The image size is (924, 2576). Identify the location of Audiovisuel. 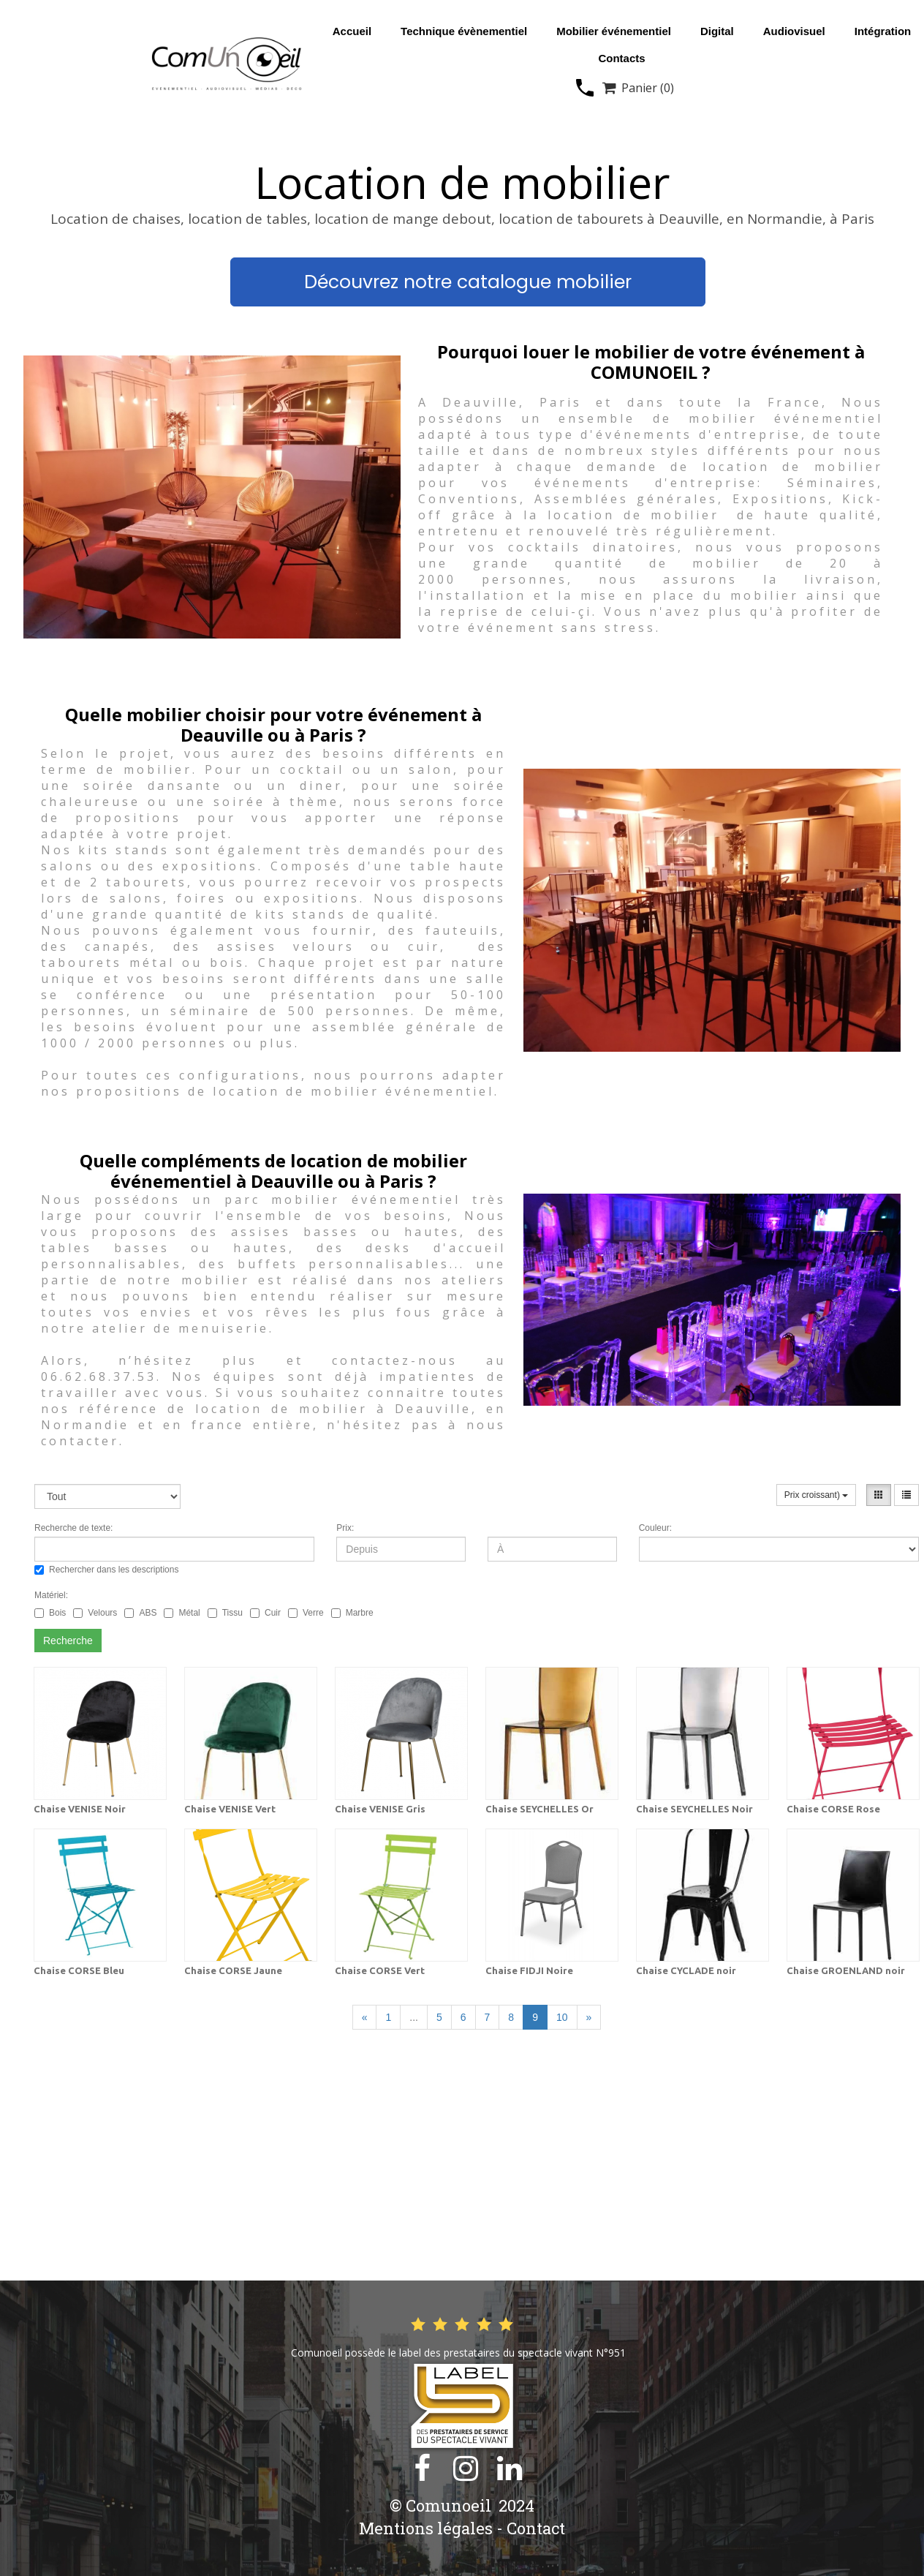
(794, 31).